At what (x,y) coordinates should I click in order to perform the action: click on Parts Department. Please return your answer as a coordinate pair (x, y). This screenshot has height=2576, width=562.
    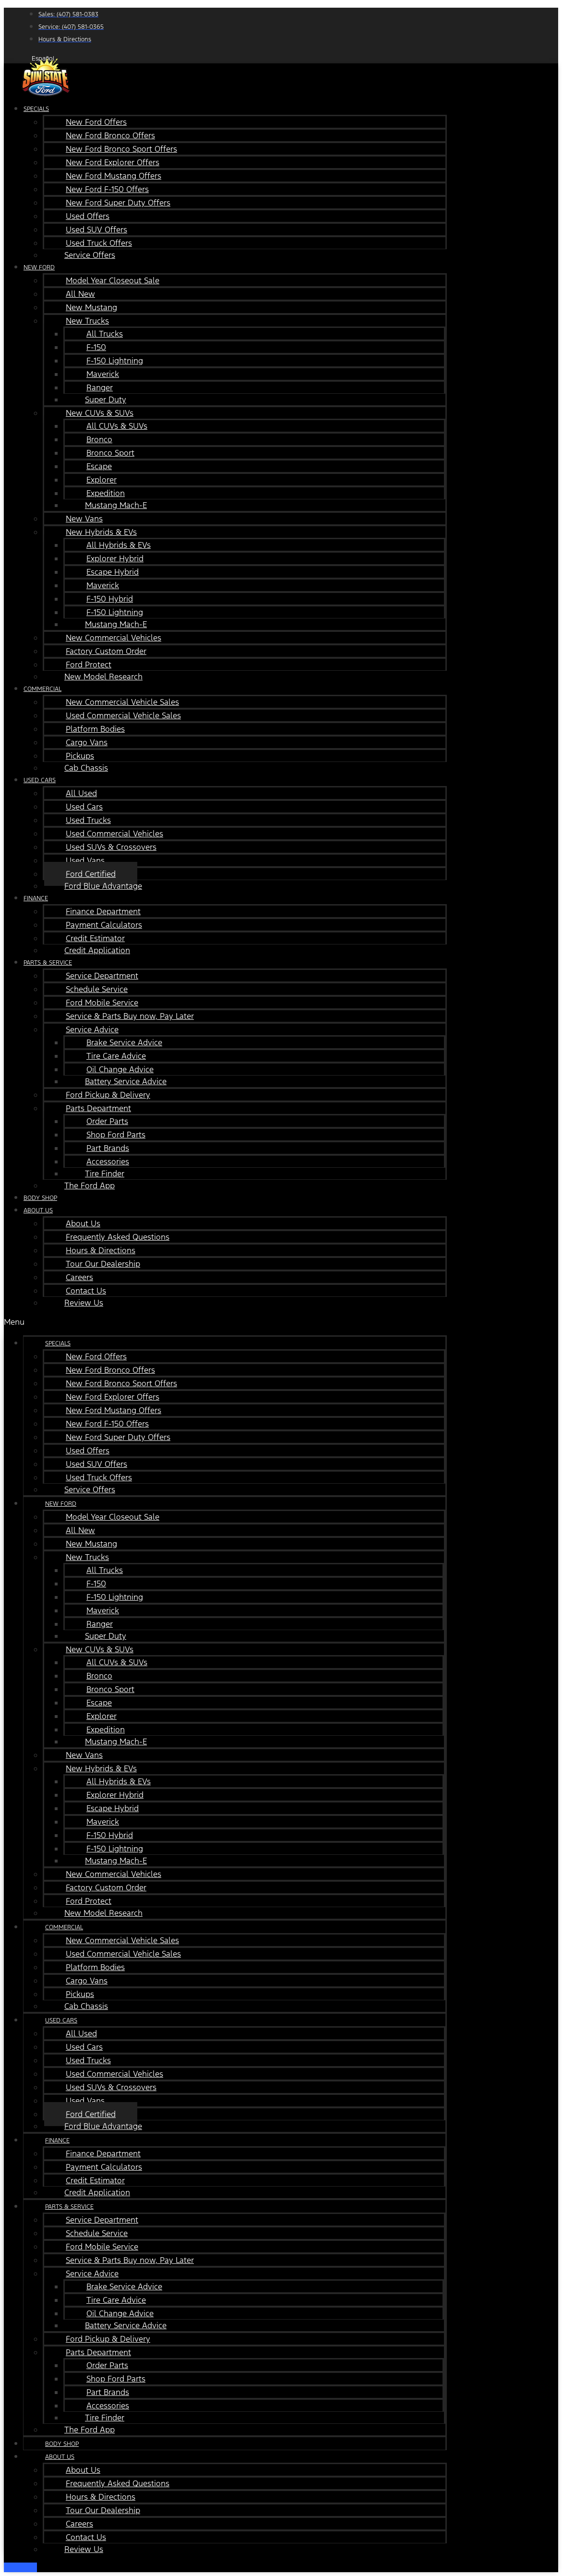
    Looking at the image, I should click on (98, 1108).